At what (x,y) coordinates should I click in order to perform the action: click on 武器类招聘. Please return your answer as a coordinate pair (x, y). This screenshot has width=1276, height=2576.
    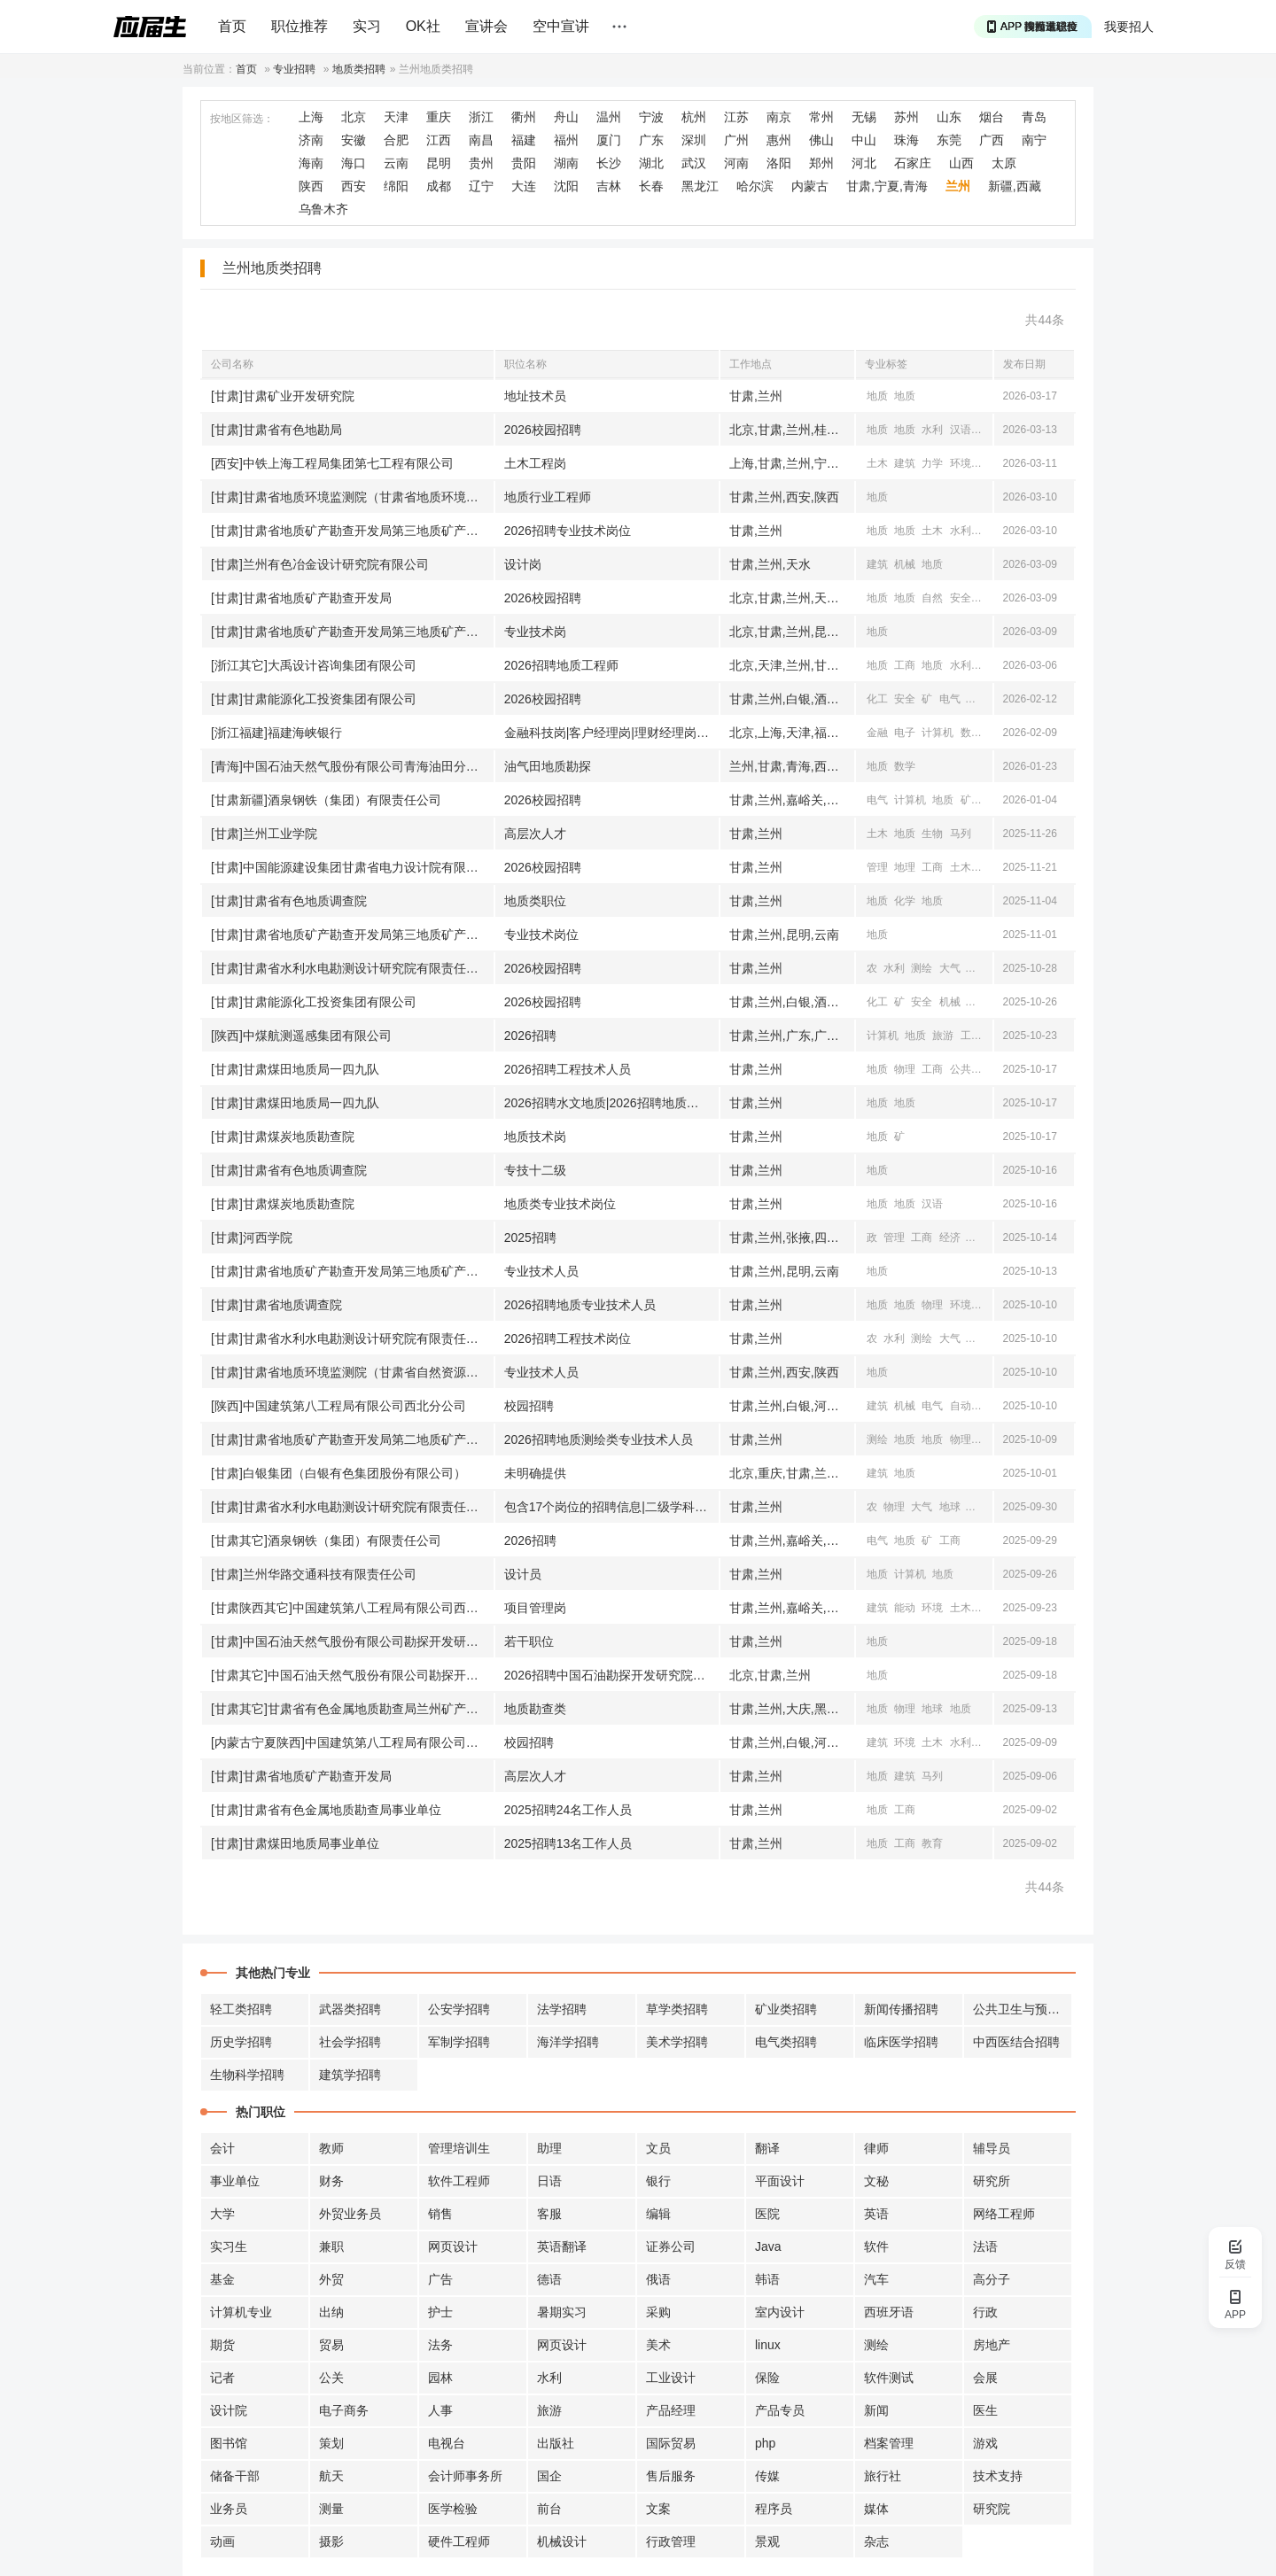
    Looking at the image, I should click on (350, 2009).